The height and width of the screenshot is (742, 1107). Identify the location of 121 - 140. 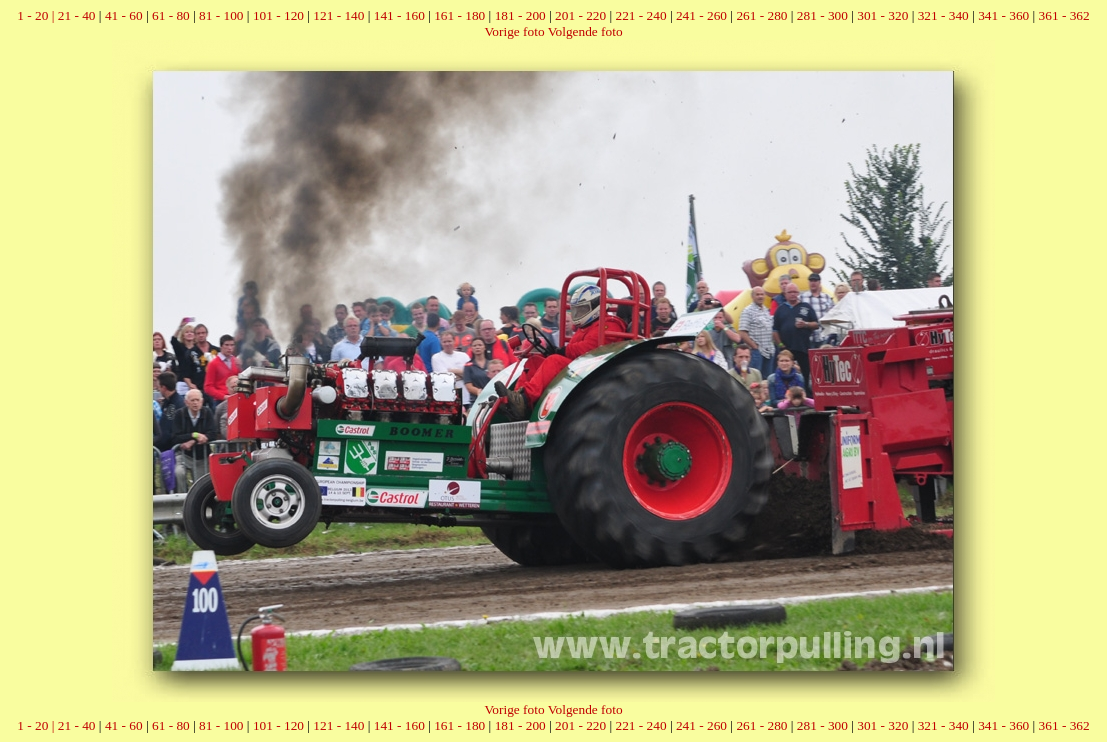
(338, 15).